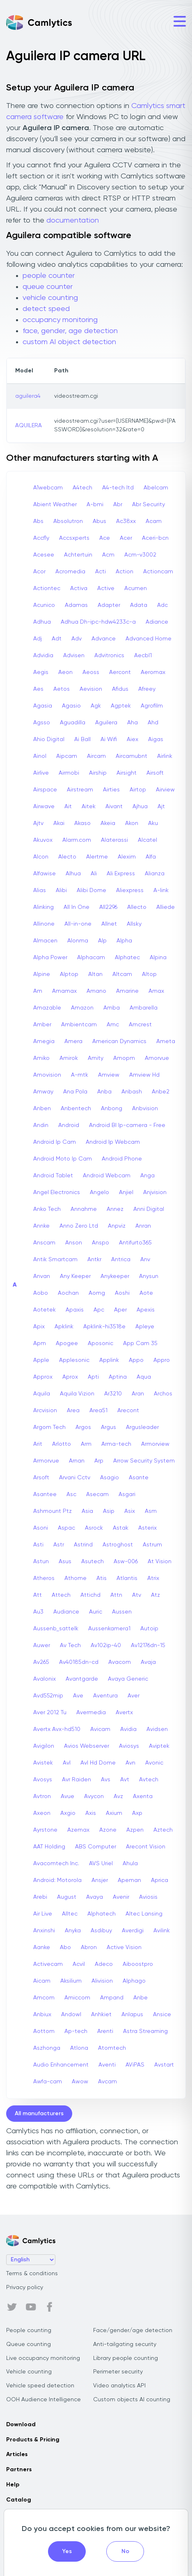 The image size is (192, 2576). Describe the element at coordinates (125, 2358) in the screenshot. I see `Library people counting` at that location.